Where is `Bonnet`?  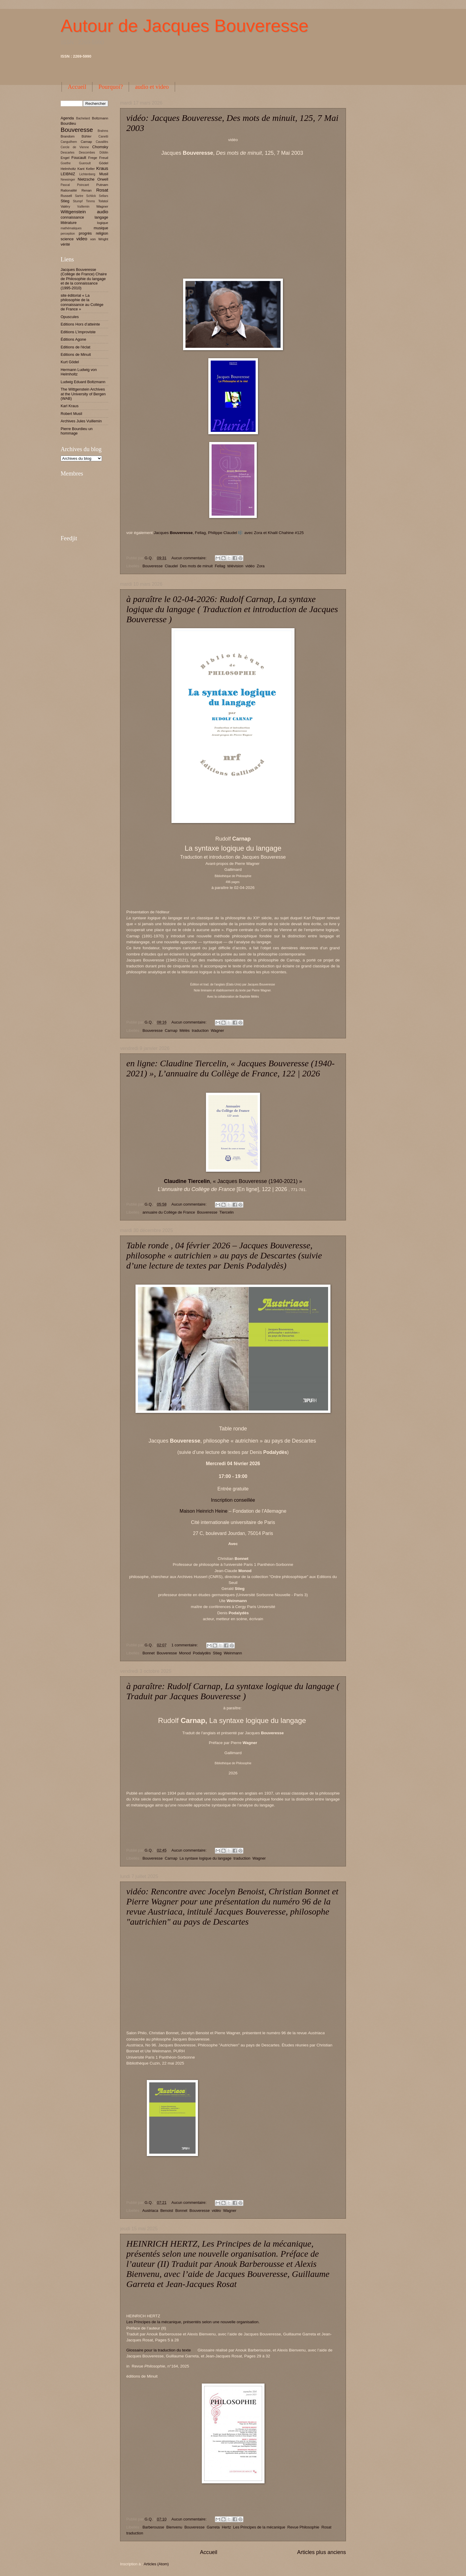
Bonnet is located at coordinates (148, 1653).